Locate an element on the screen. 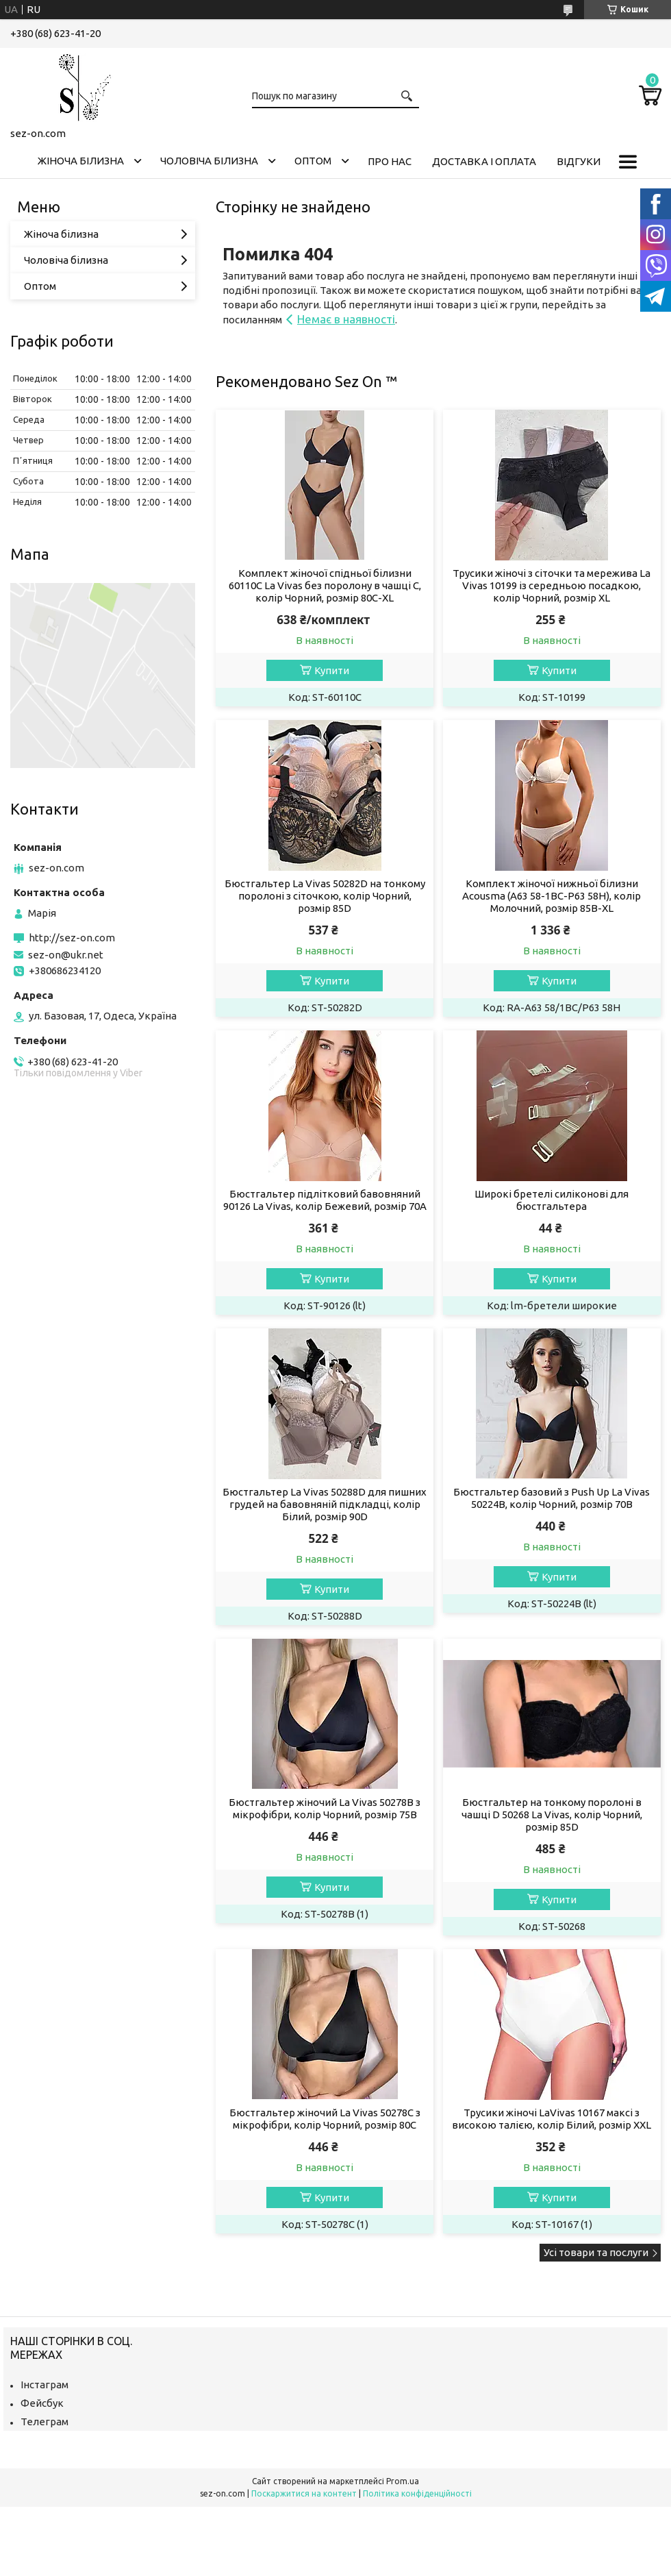  Жіноча білизна is located at coordinates (81, 160).